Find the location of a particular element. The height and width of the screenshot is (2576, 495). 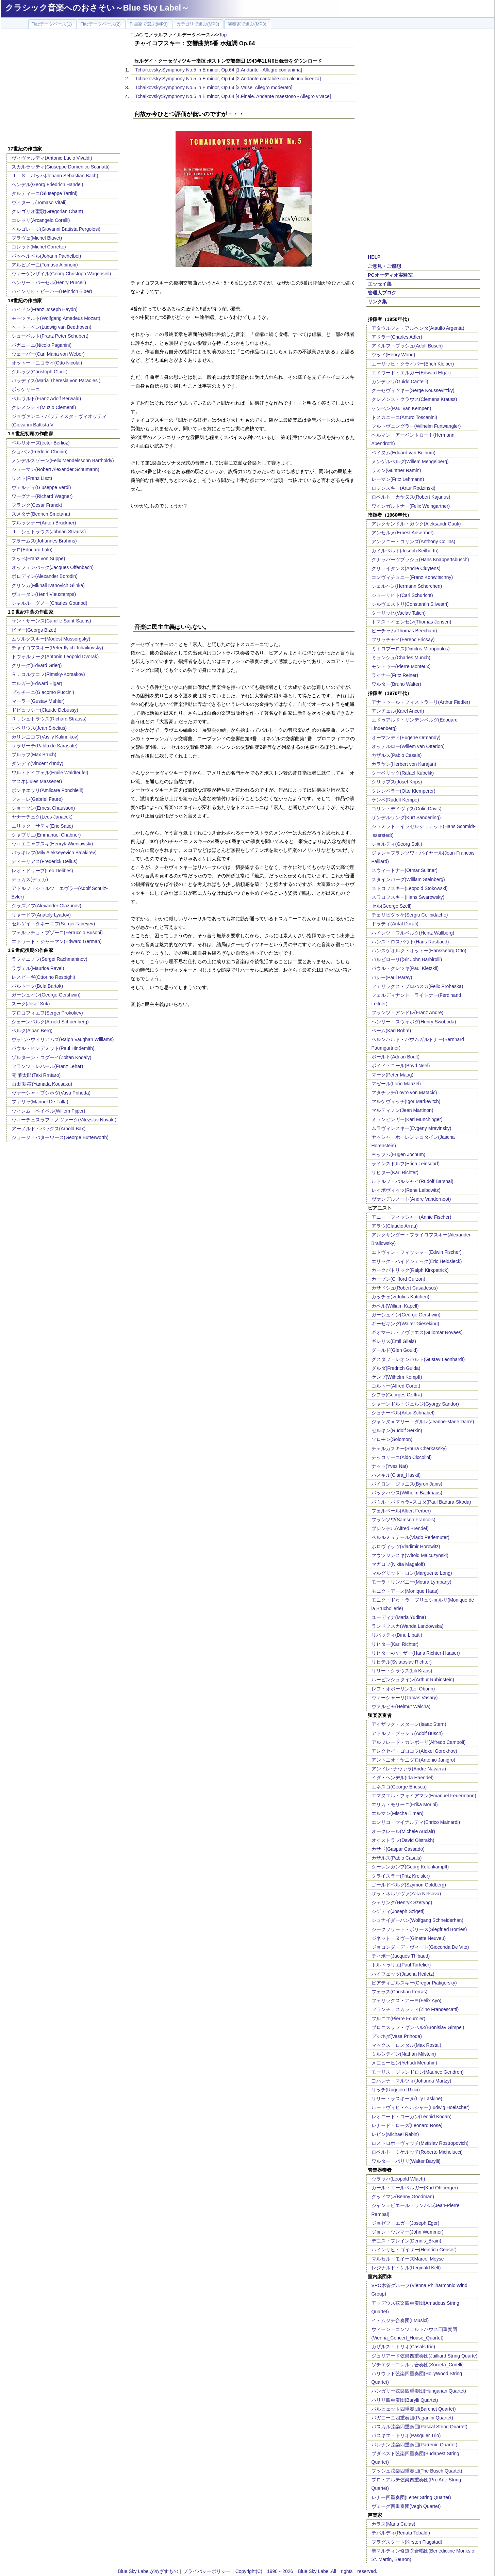

パウル・バドゥラ=スコダ(Paul Badura-Skoda) is located at coordinates (421, 1502).